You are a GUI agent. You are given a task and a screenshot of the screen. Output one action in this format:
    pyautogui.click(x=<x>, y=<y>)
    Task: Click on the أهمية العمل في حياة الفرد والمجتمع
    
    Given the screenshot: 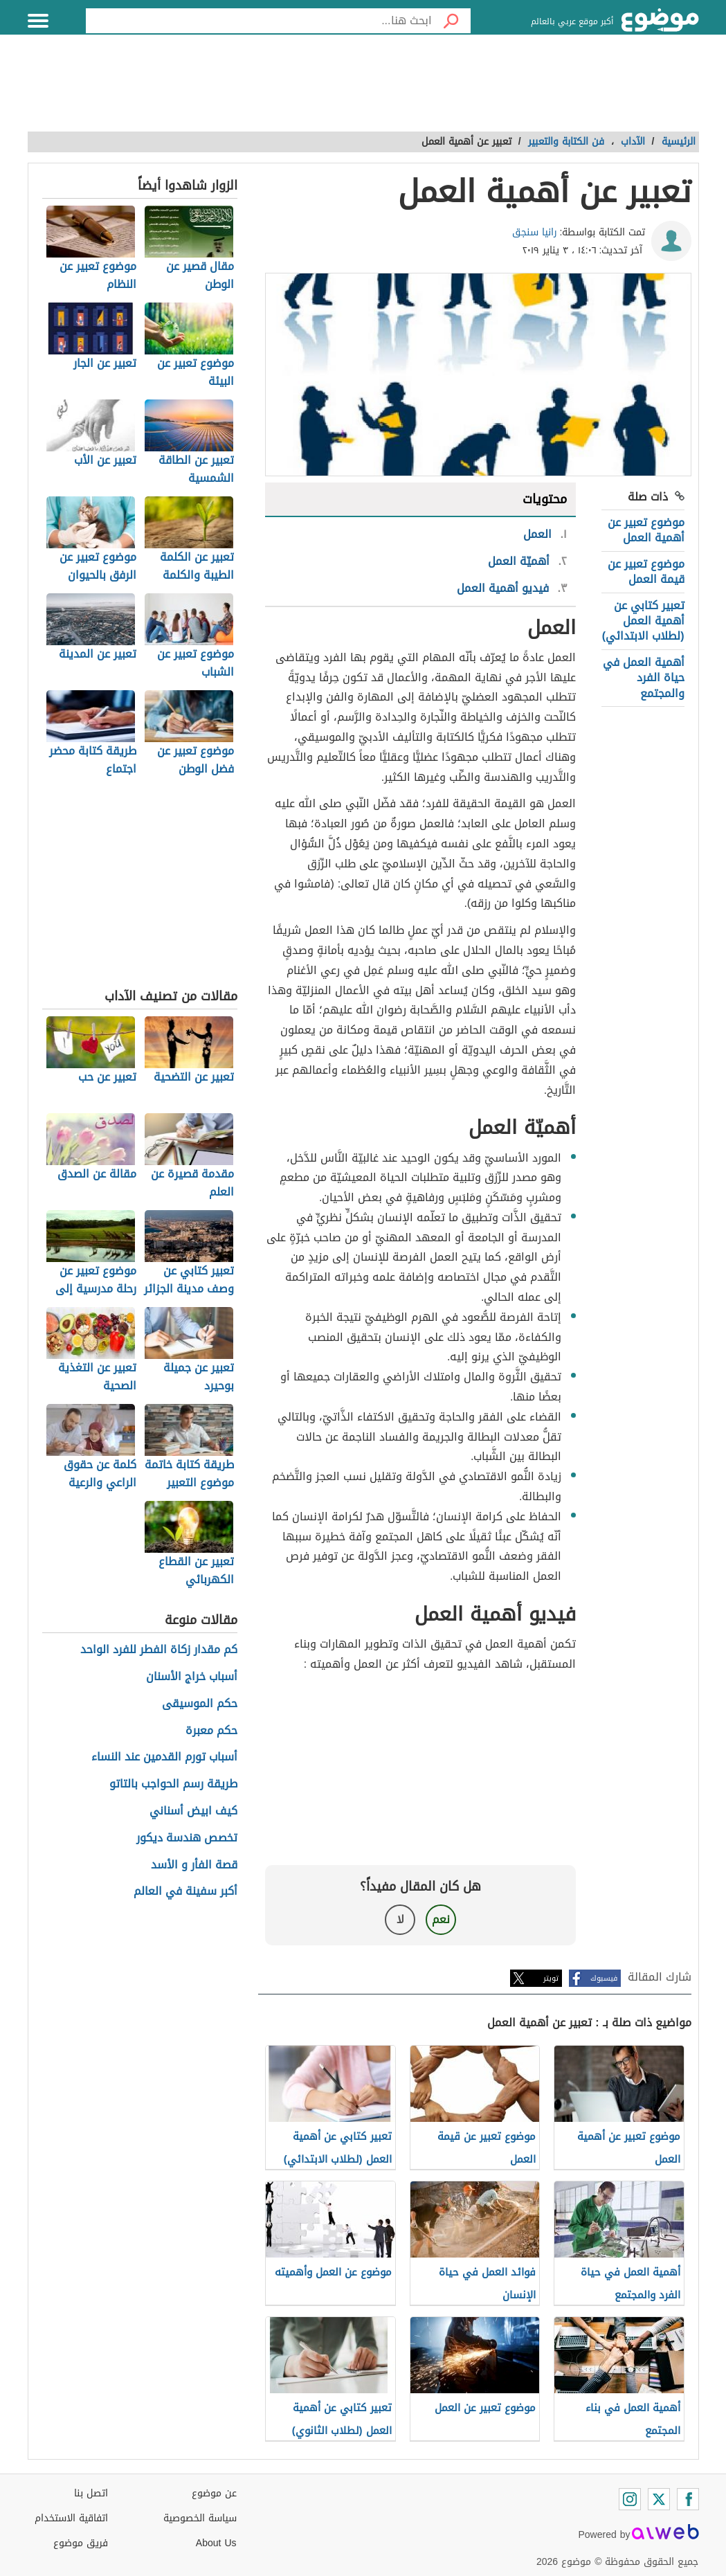 What is the action you would take?
    pyautogui.click(x=643, y=677)
    